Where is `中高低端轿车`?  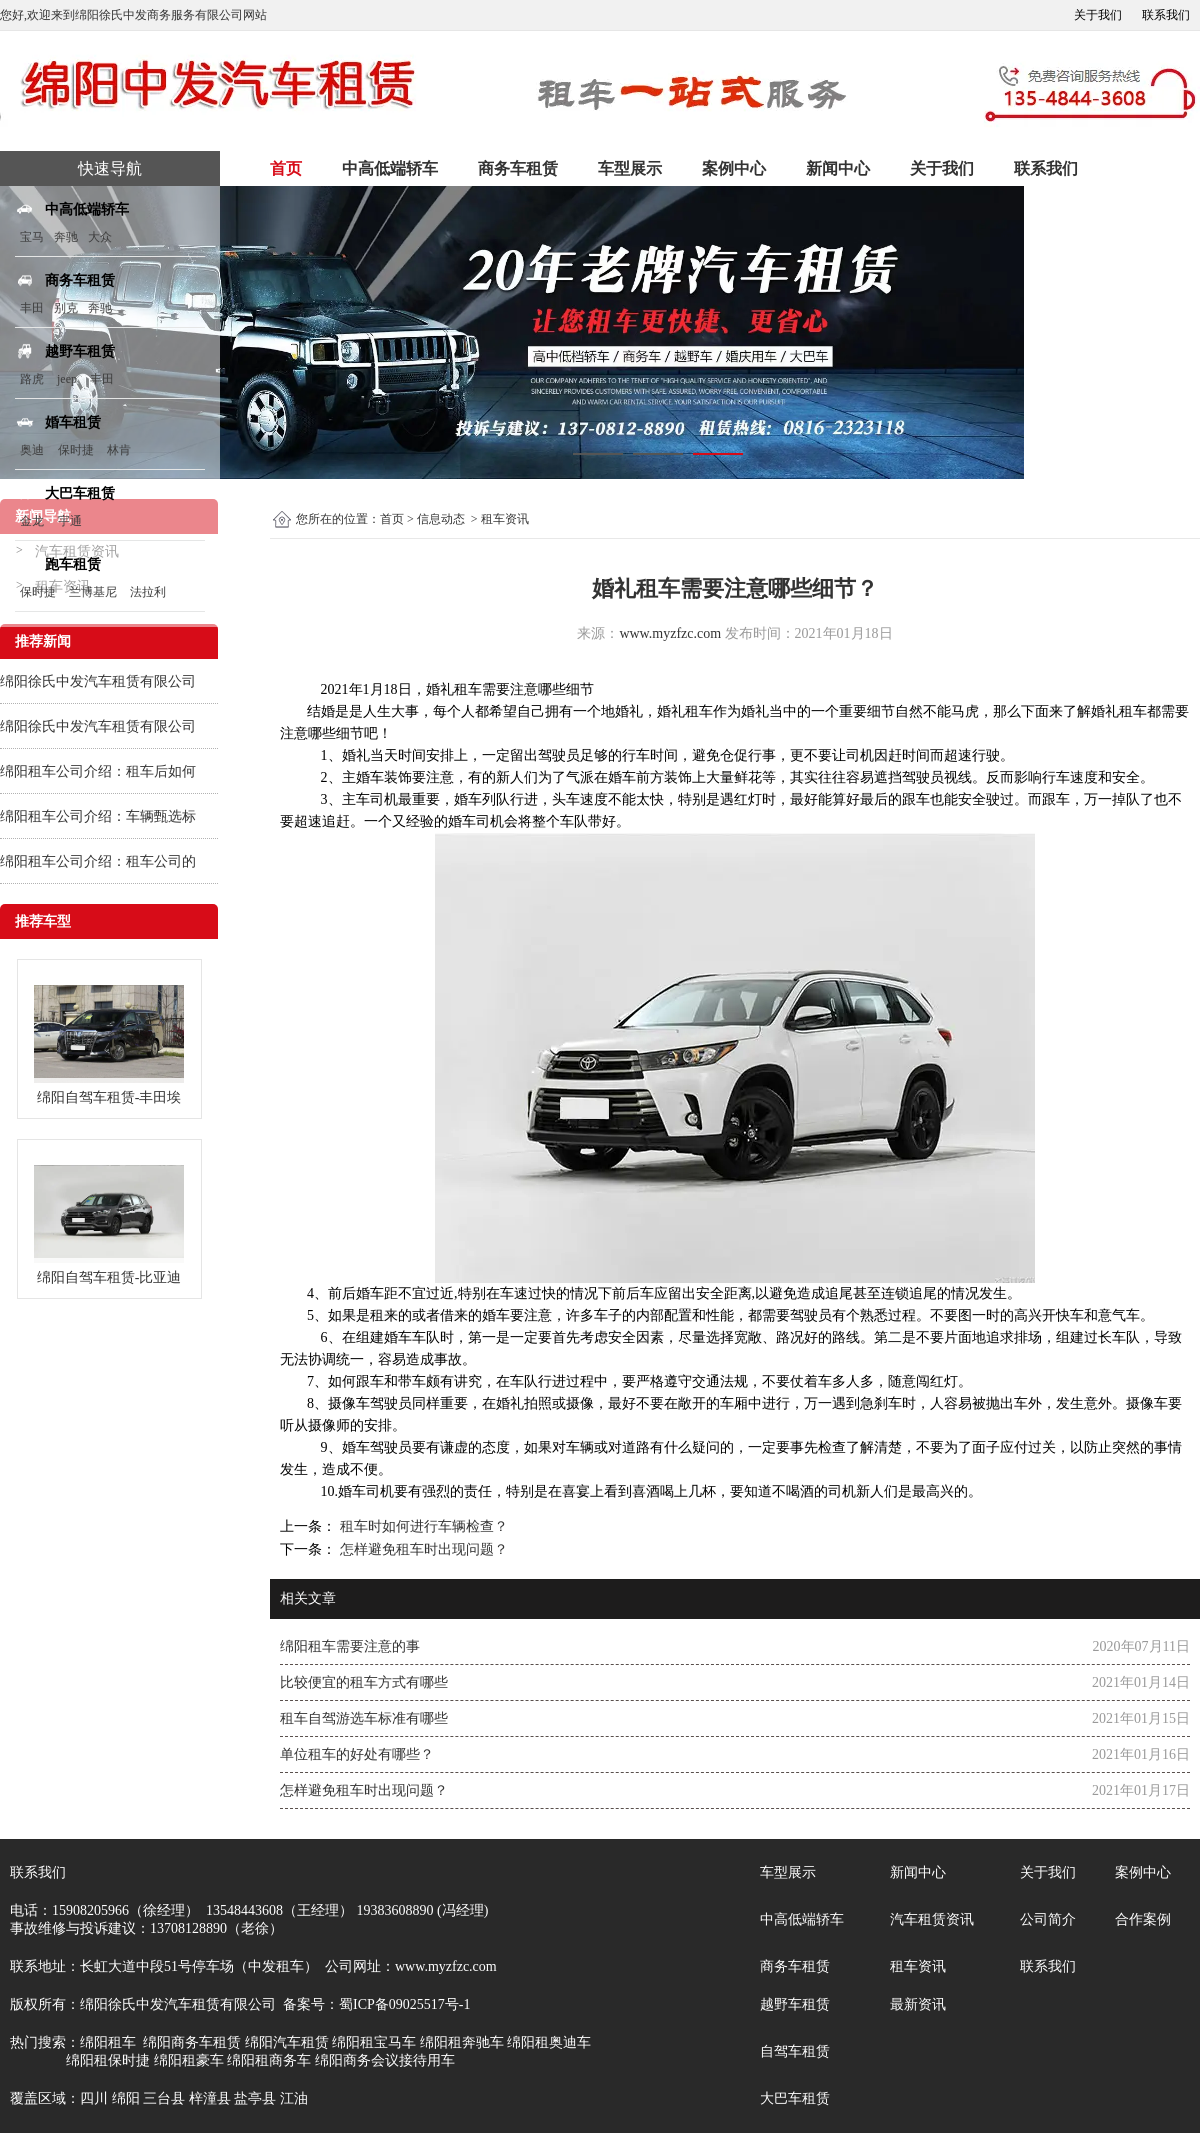
中高低端轿车 is located at coordinates (390, 168).